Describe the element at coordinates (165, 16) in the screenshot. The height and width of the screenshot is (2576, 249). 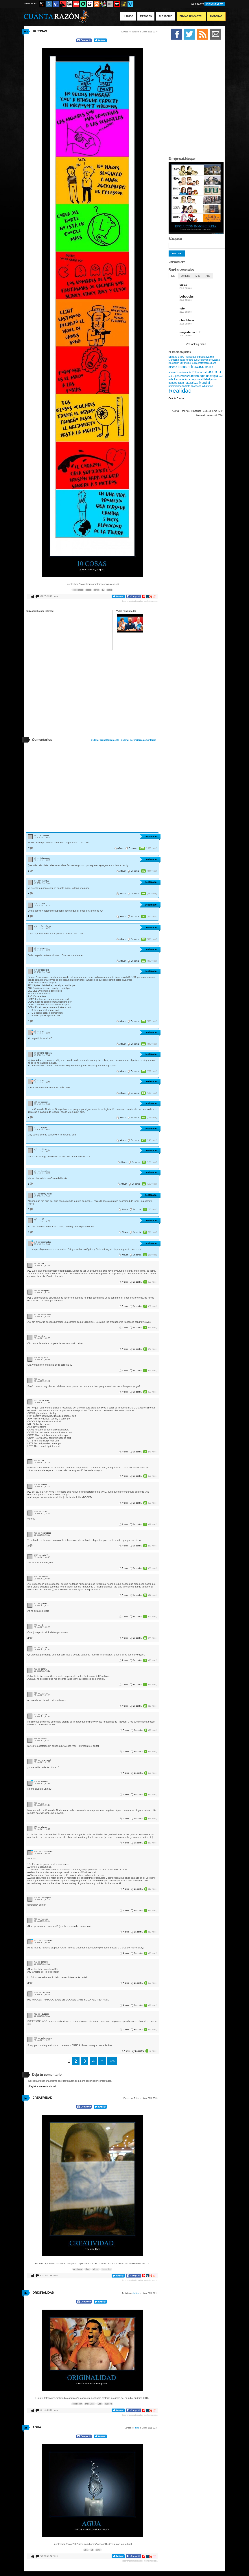
I see `Aleatorio` at that location.